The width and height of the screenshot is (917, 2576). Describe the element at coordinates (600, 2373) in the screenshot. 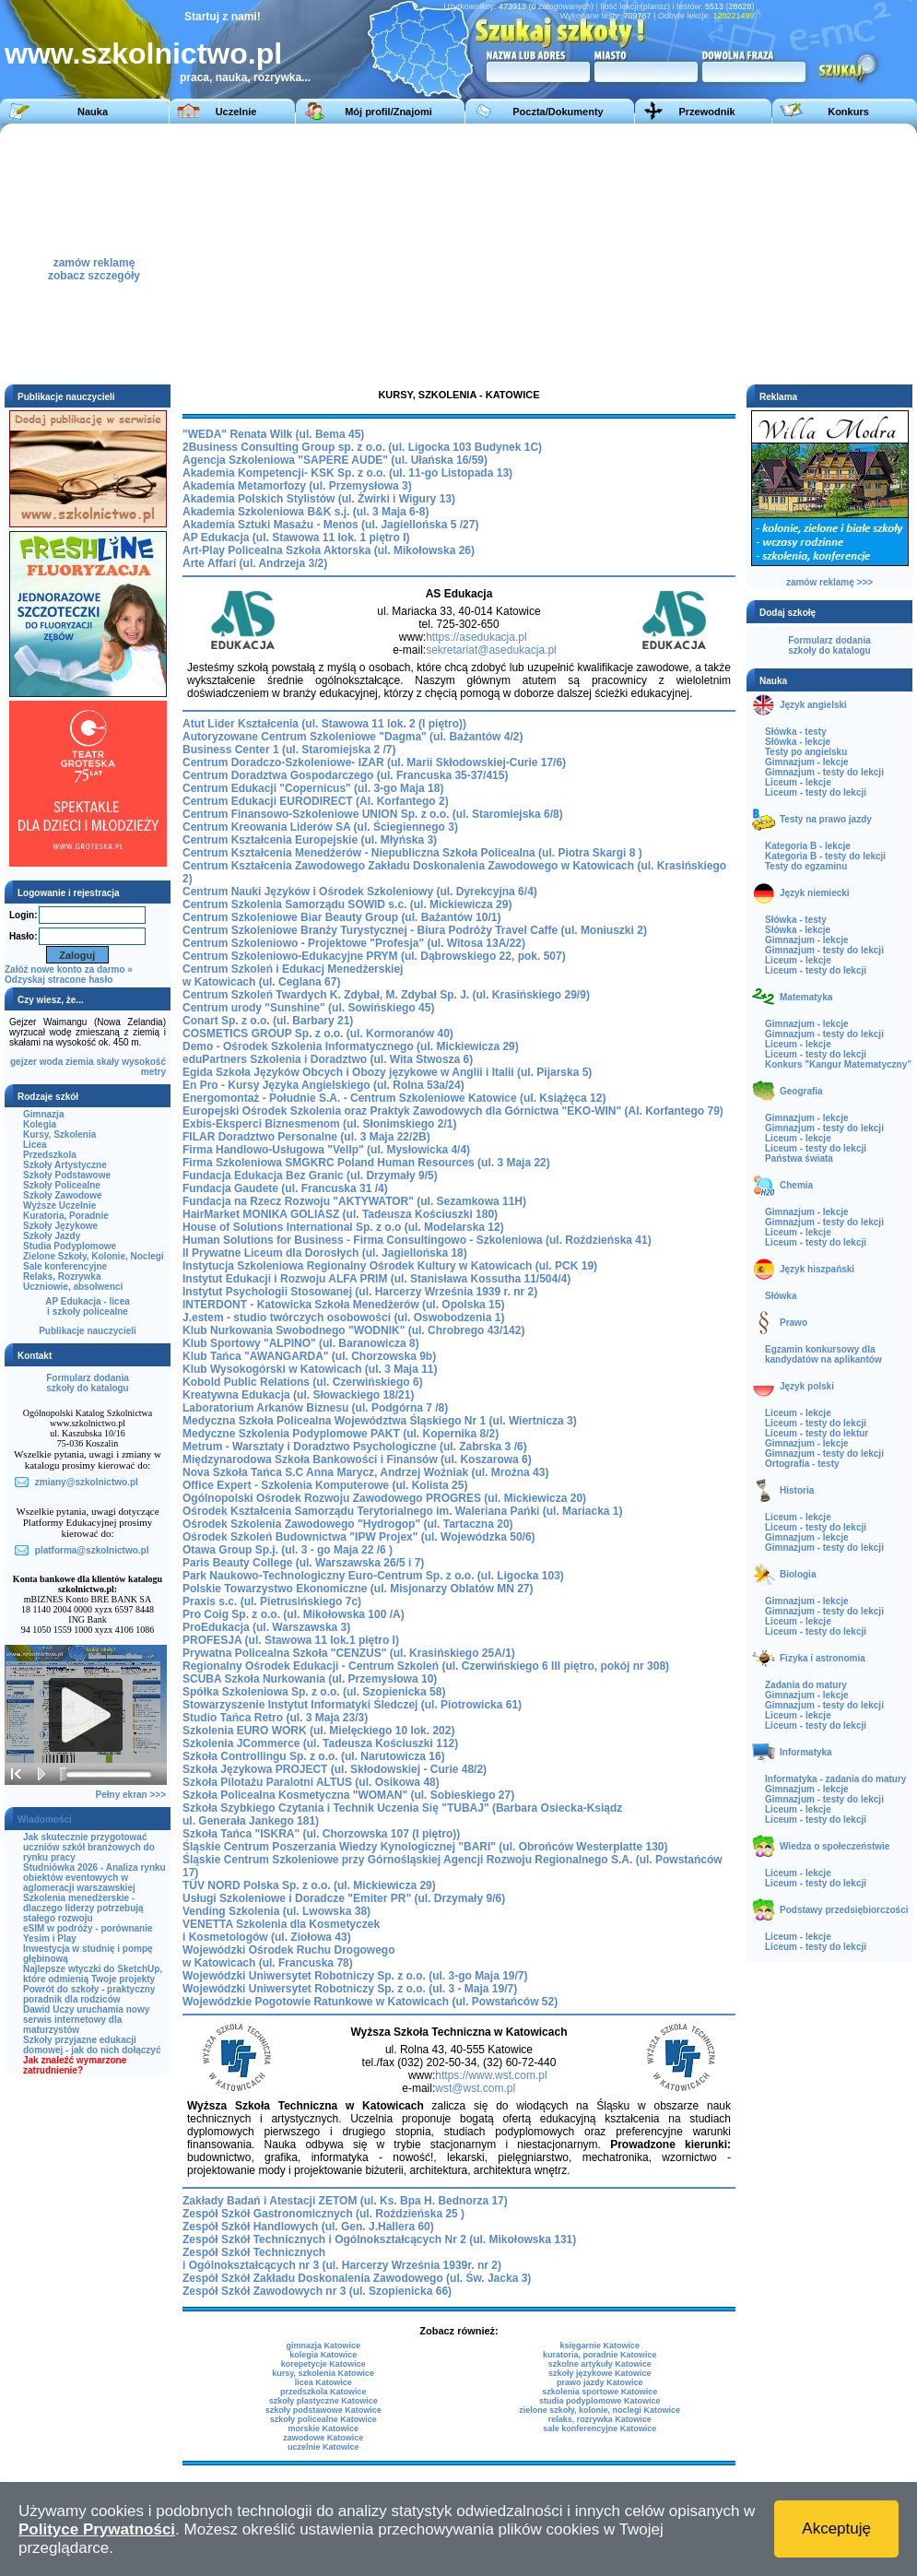

I see `szkoły językowe Katowice` at that location.